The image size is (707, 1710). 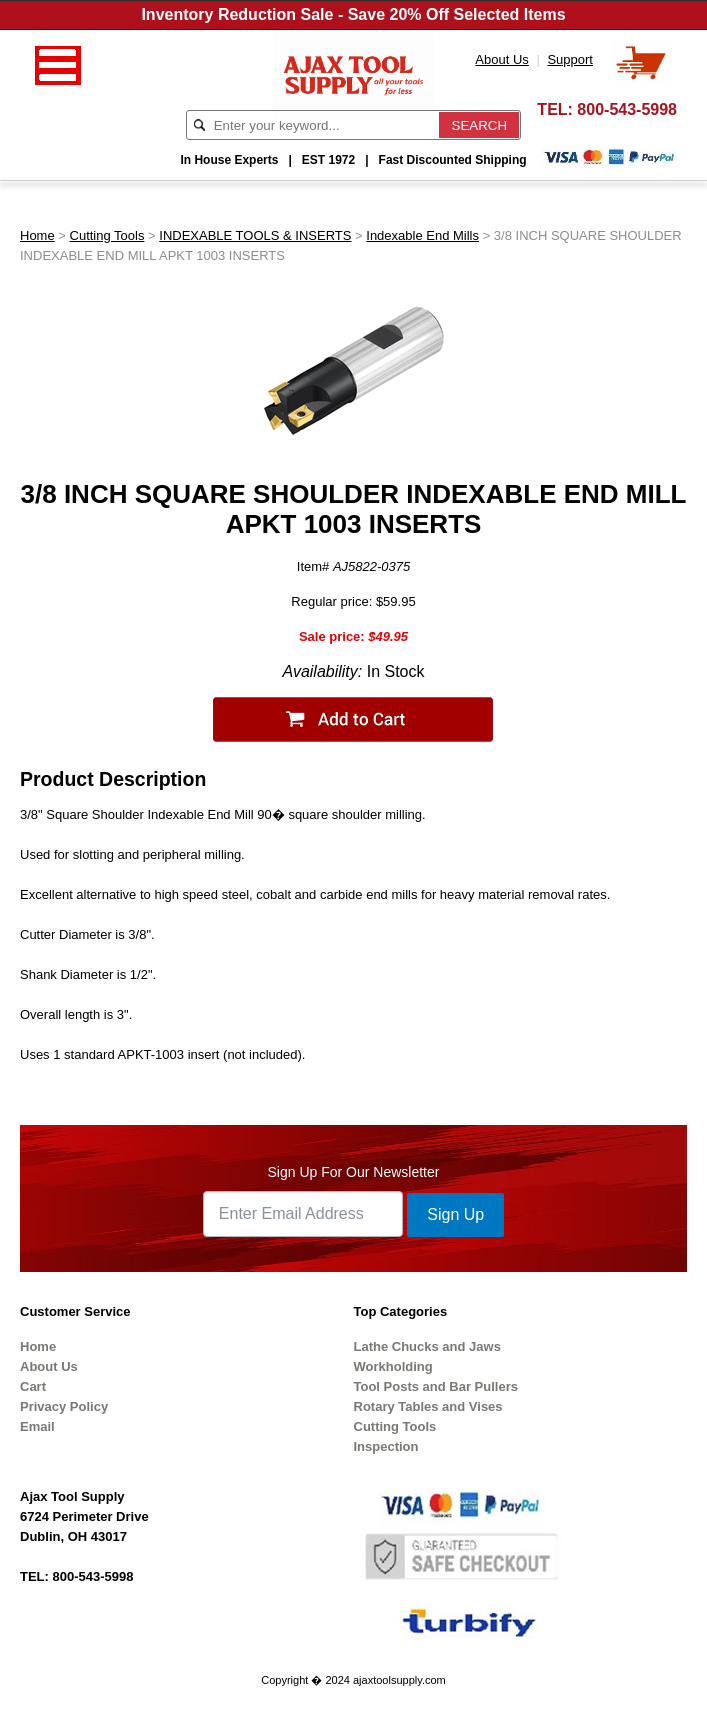 What do you see at coordinates (436, 1386) in the screenshot?
I see `Tool Posts and Bar Pullers` at bounding box center [436, 1386].